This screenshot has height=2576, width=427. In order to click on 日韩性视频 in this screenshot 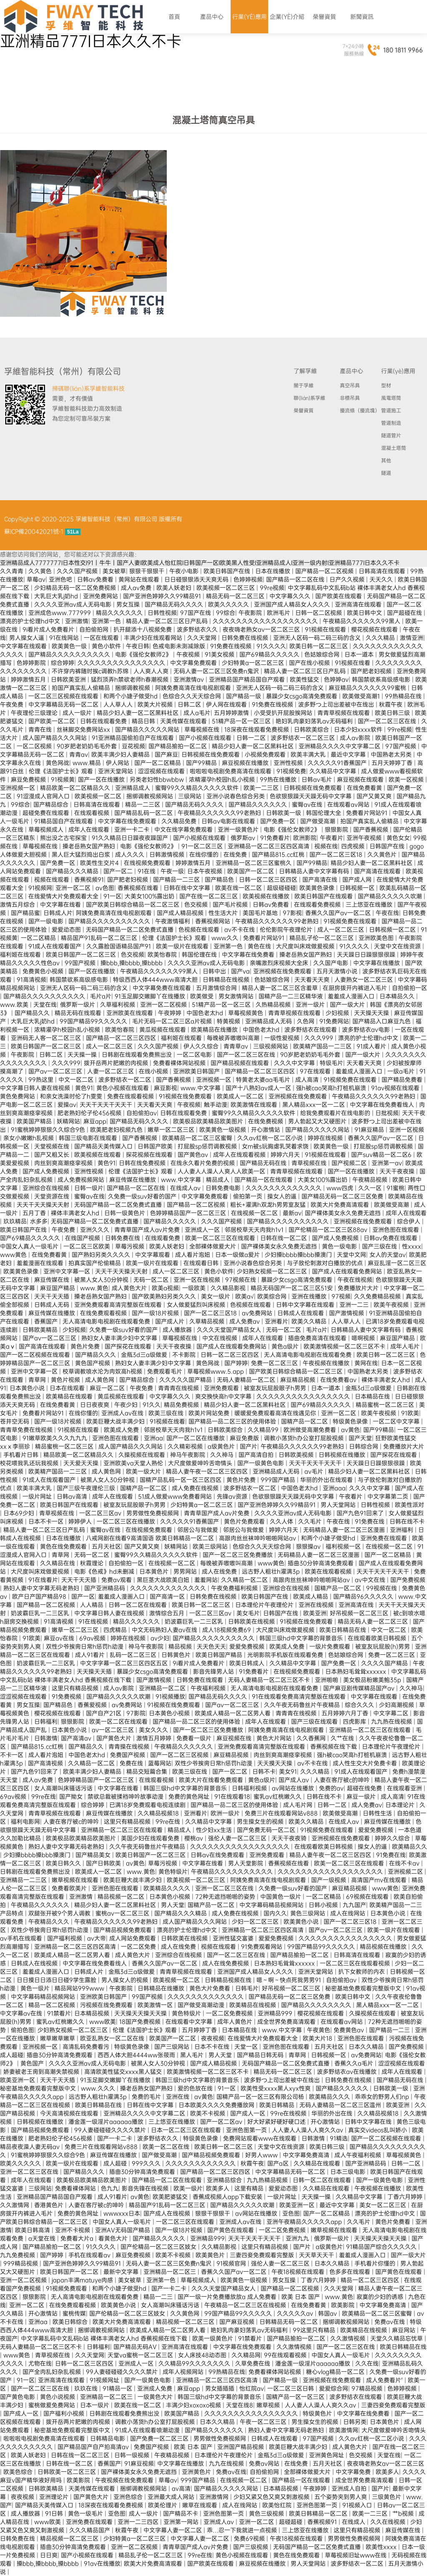, I will do `click(162, 612)`.